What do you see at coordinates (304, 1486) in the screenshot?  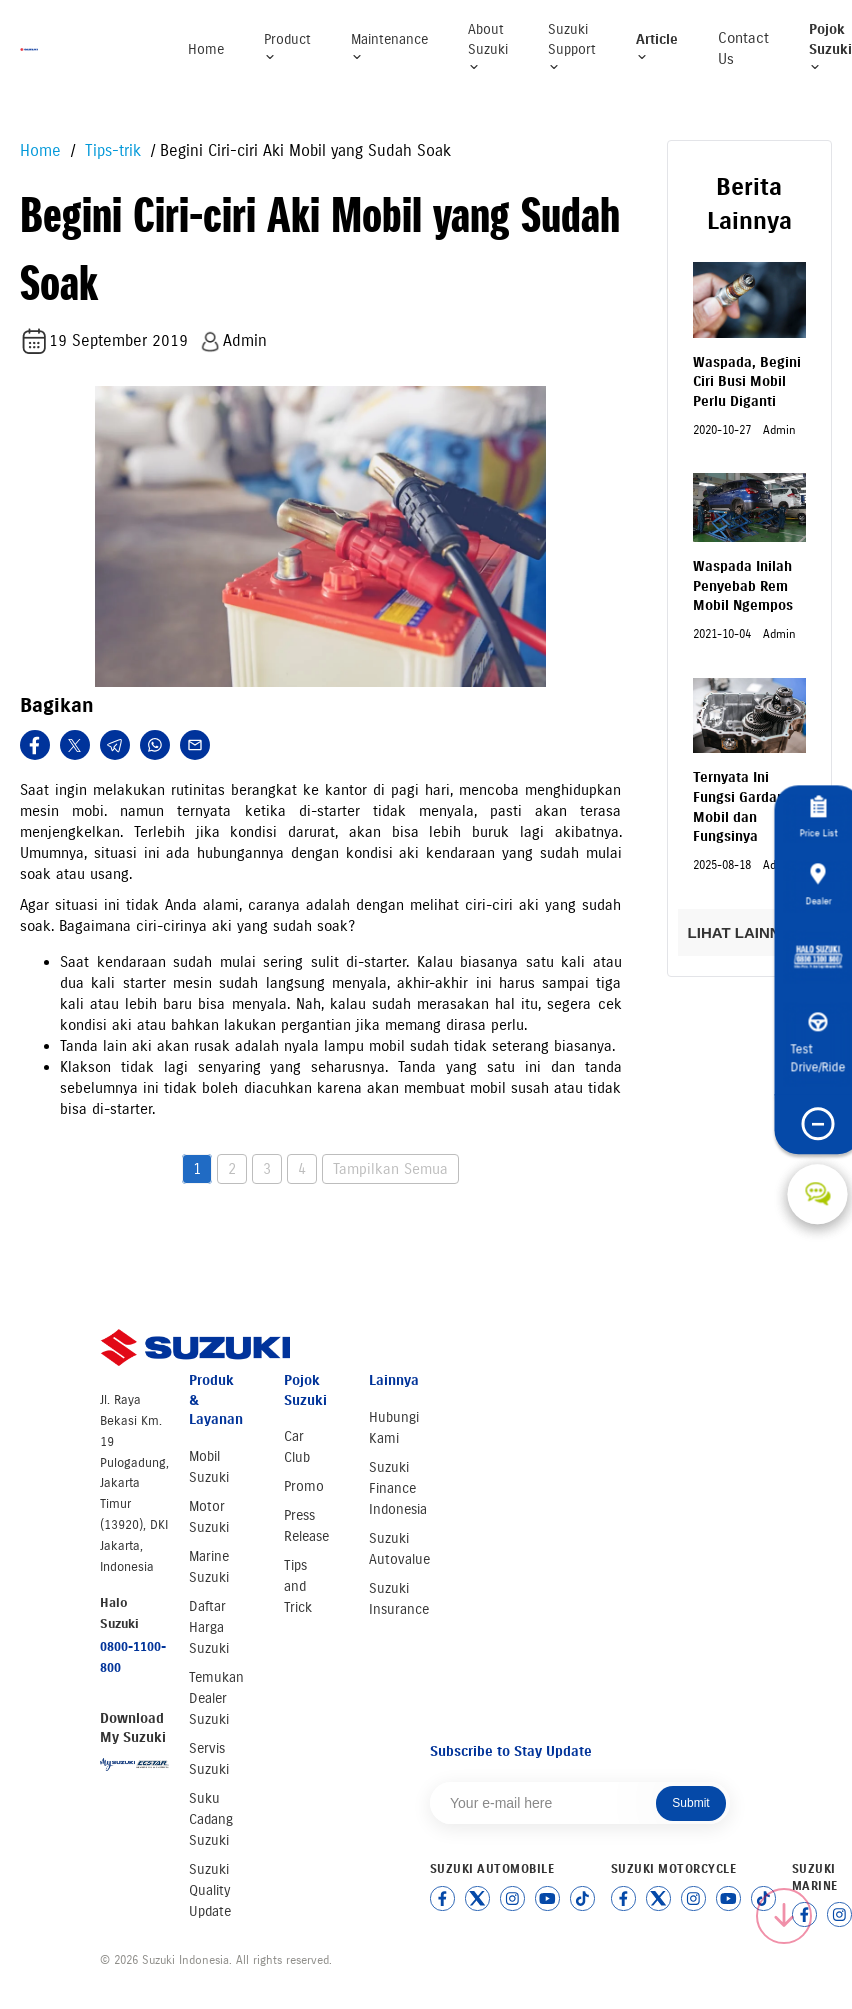 I see `Promo` at bounding box center [304, 1486].